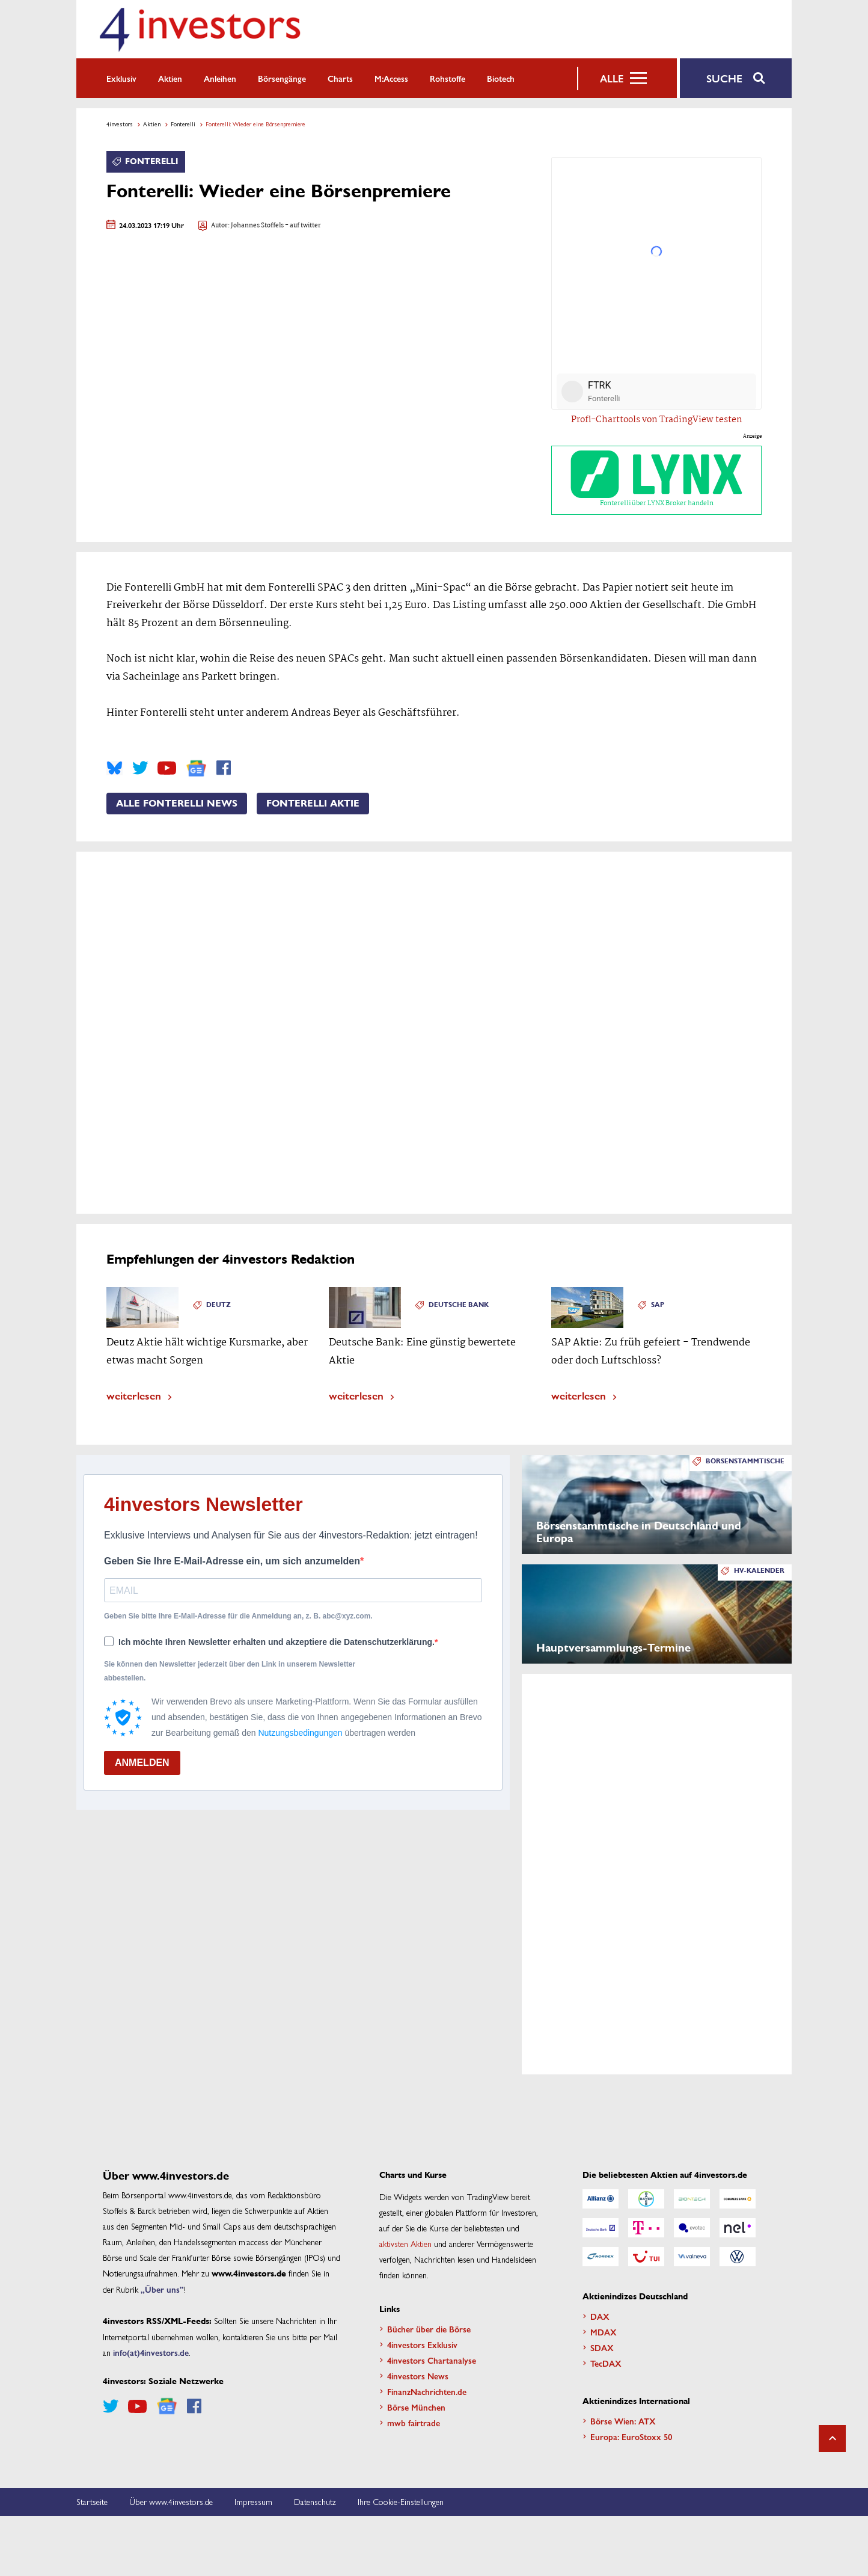  Describe the element at coordinates (238, 1616) in the screenshot. I see `Geben Sie bitte Ihre E-Mail-Adresse für die Anmeldung an, z. B. abc@xyz.com.` at that location.